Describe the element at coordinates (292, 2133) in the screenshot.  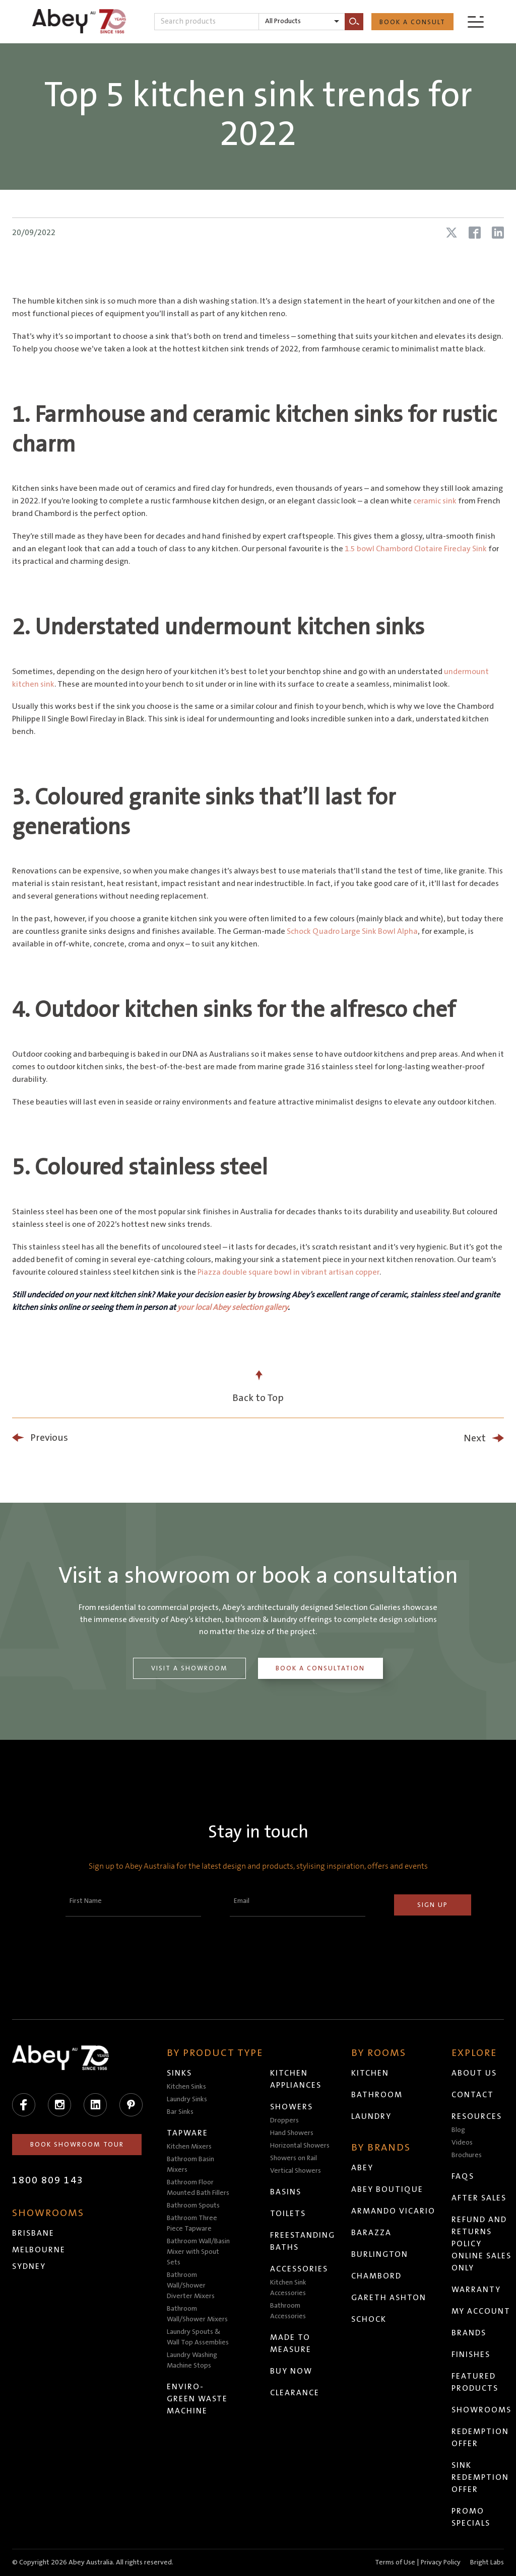
I see `Hand Showers` at that location.